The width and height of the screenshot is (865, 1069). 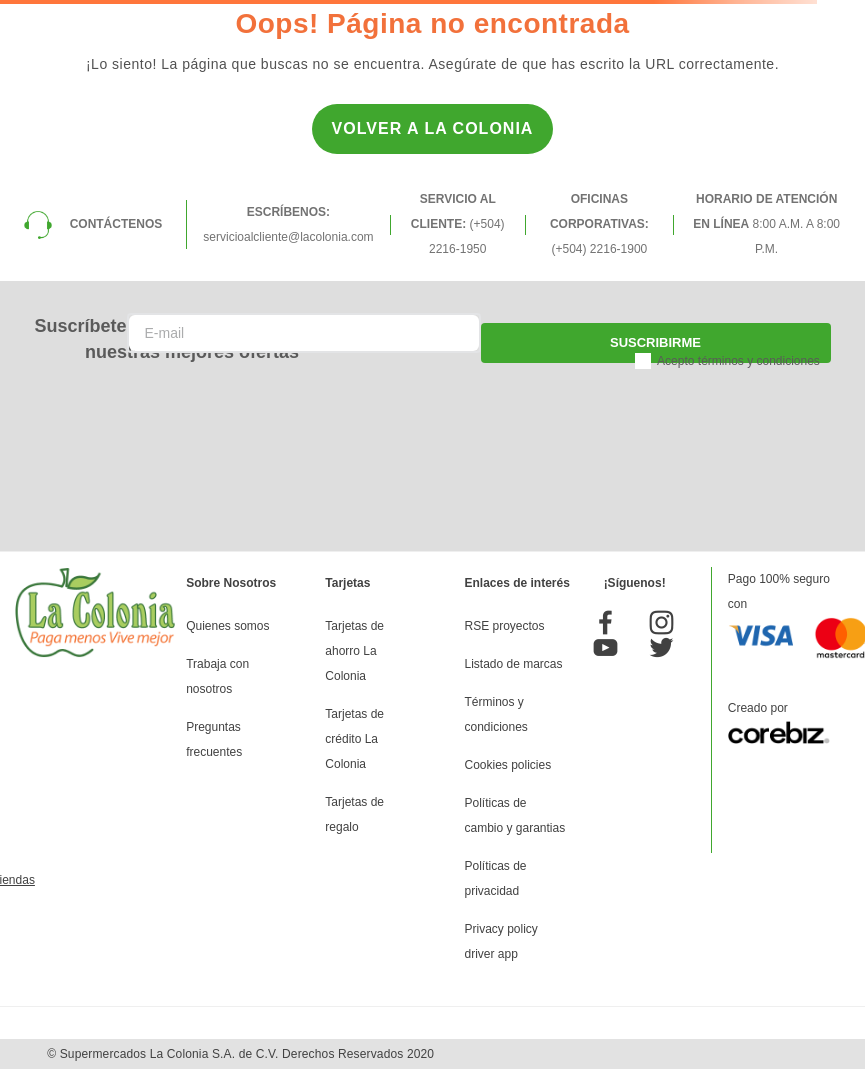 What do you see at coordinates (433, 128) in the screenshot?
I see `Volver a la Colonia` at bounding box center [433, 128].